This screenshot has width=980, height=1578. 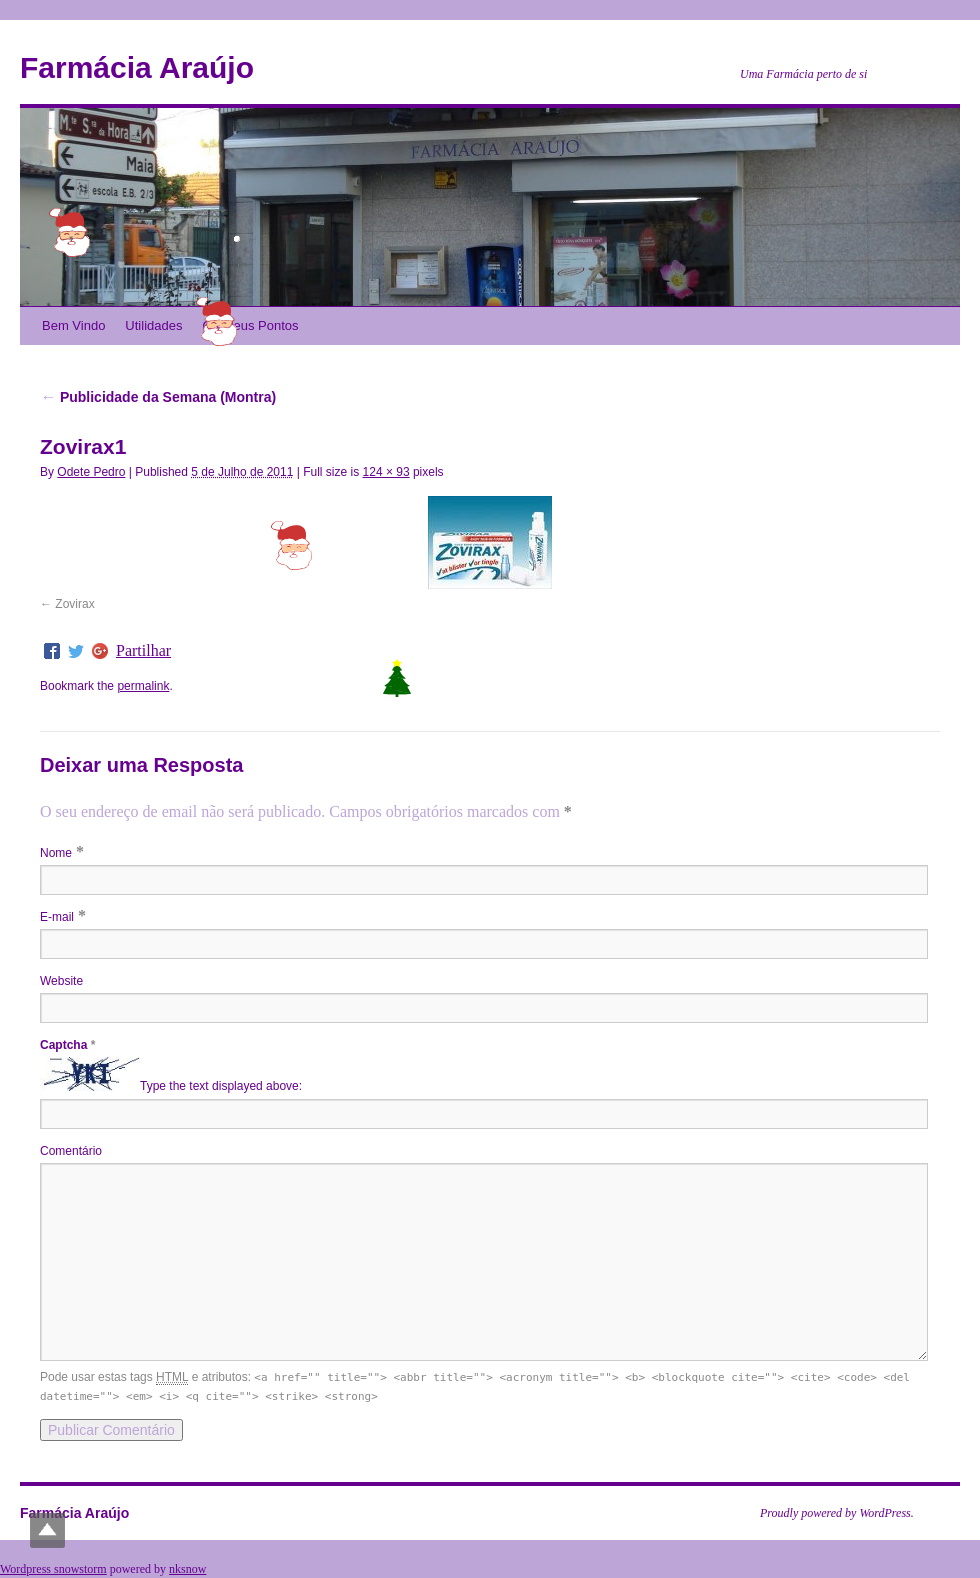 What do you see at coordinates (143, 686) in the screenshot?
I see `permalink` at bounding box center [143, 686].